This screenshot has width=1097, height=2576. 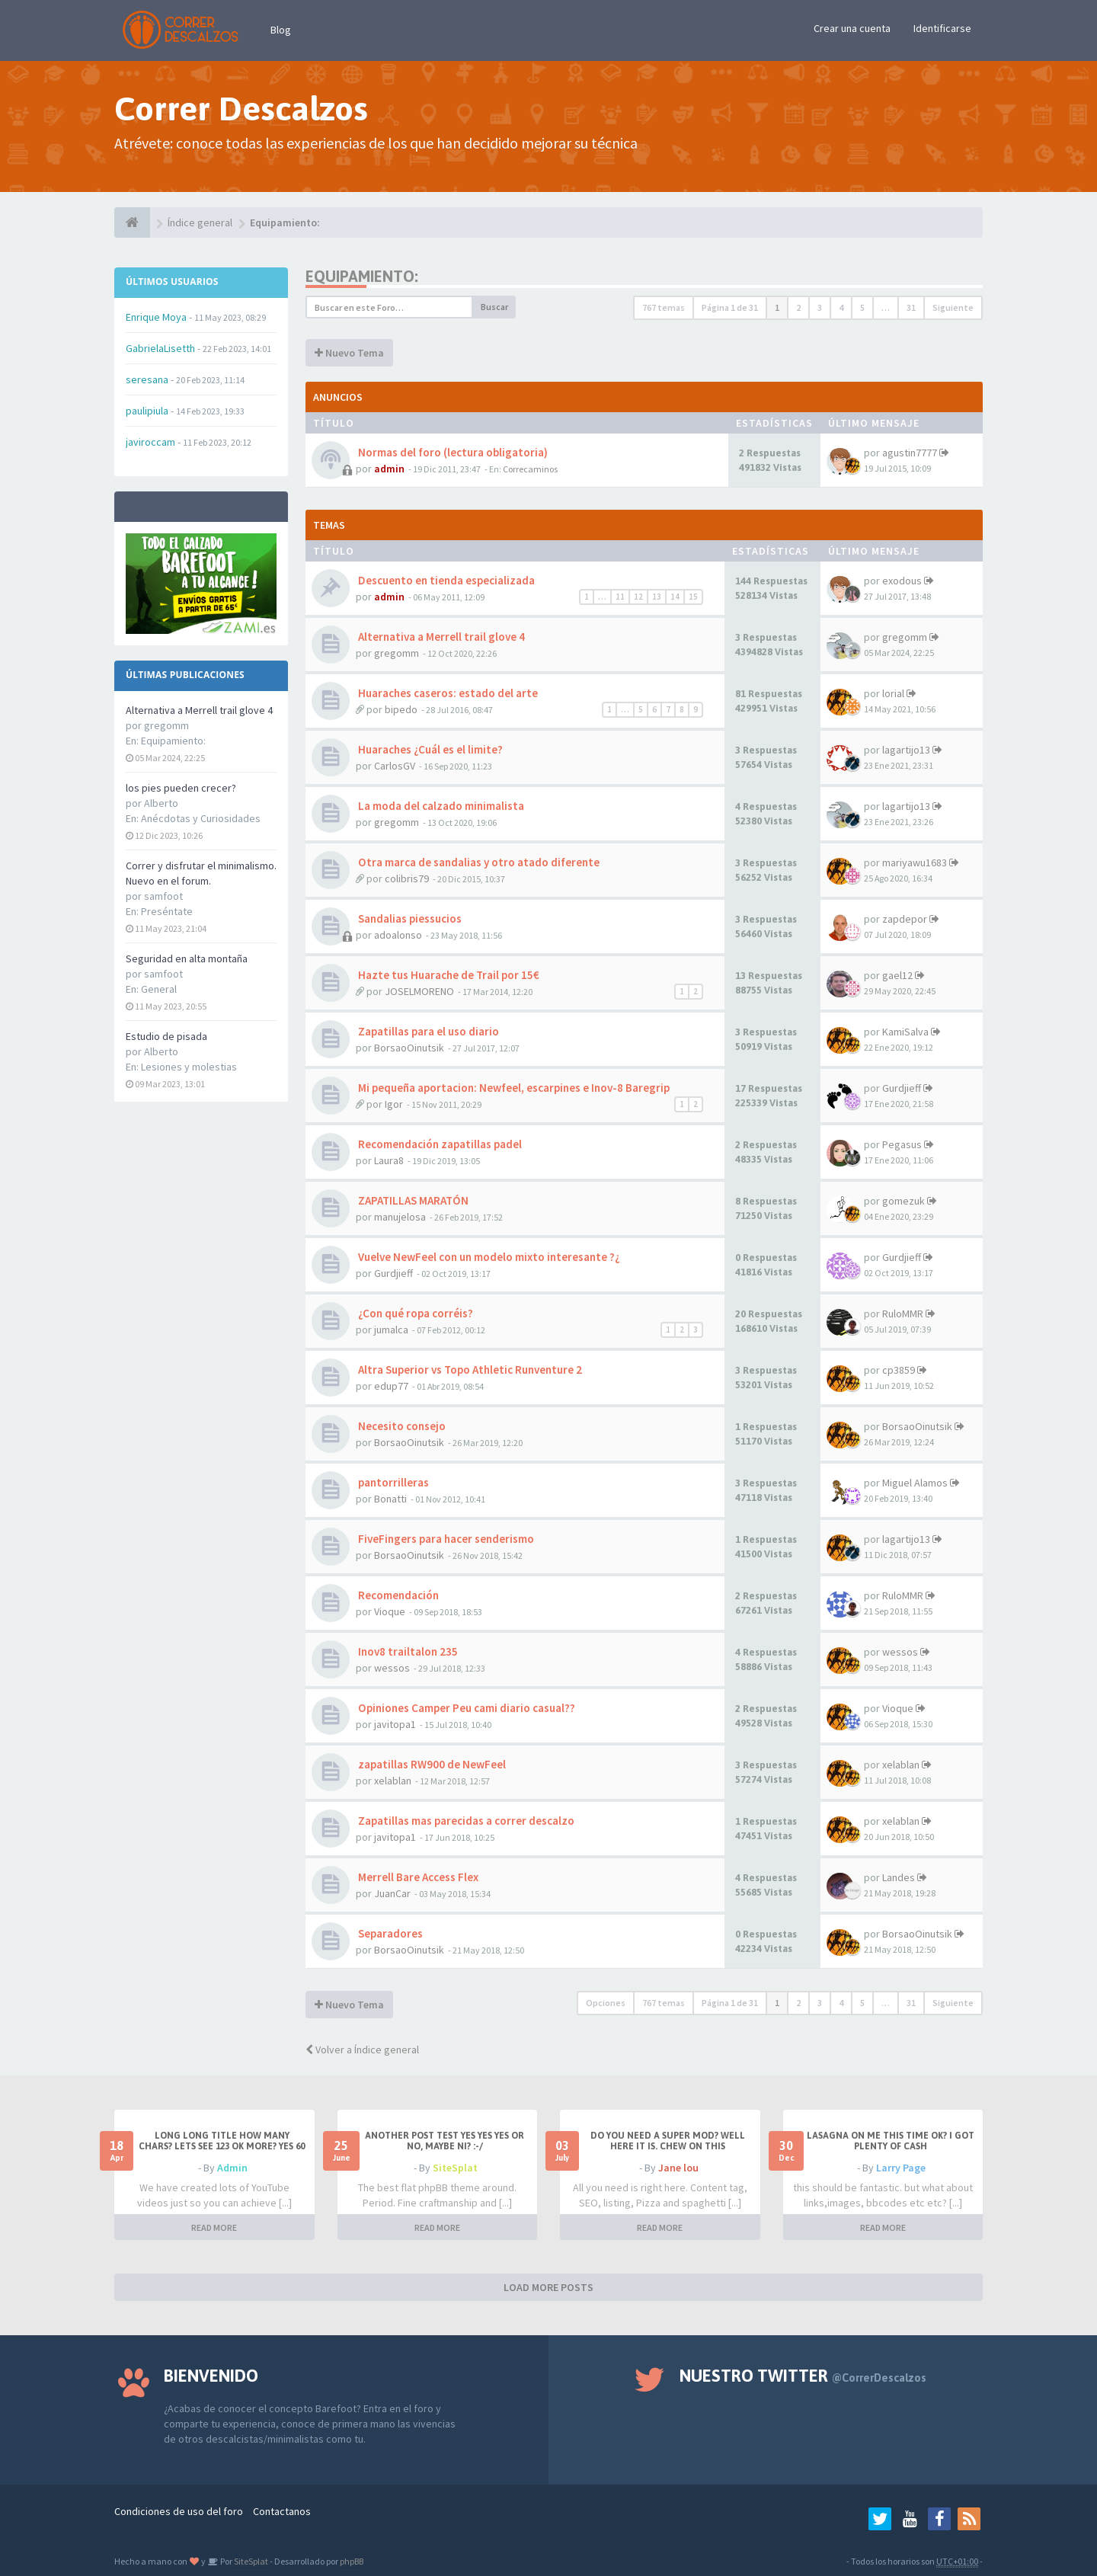 What do you see at coordinates (445, 580) in the screenshot?
I see `Descuento en tienda especializada` at bounding box center [445, 580].